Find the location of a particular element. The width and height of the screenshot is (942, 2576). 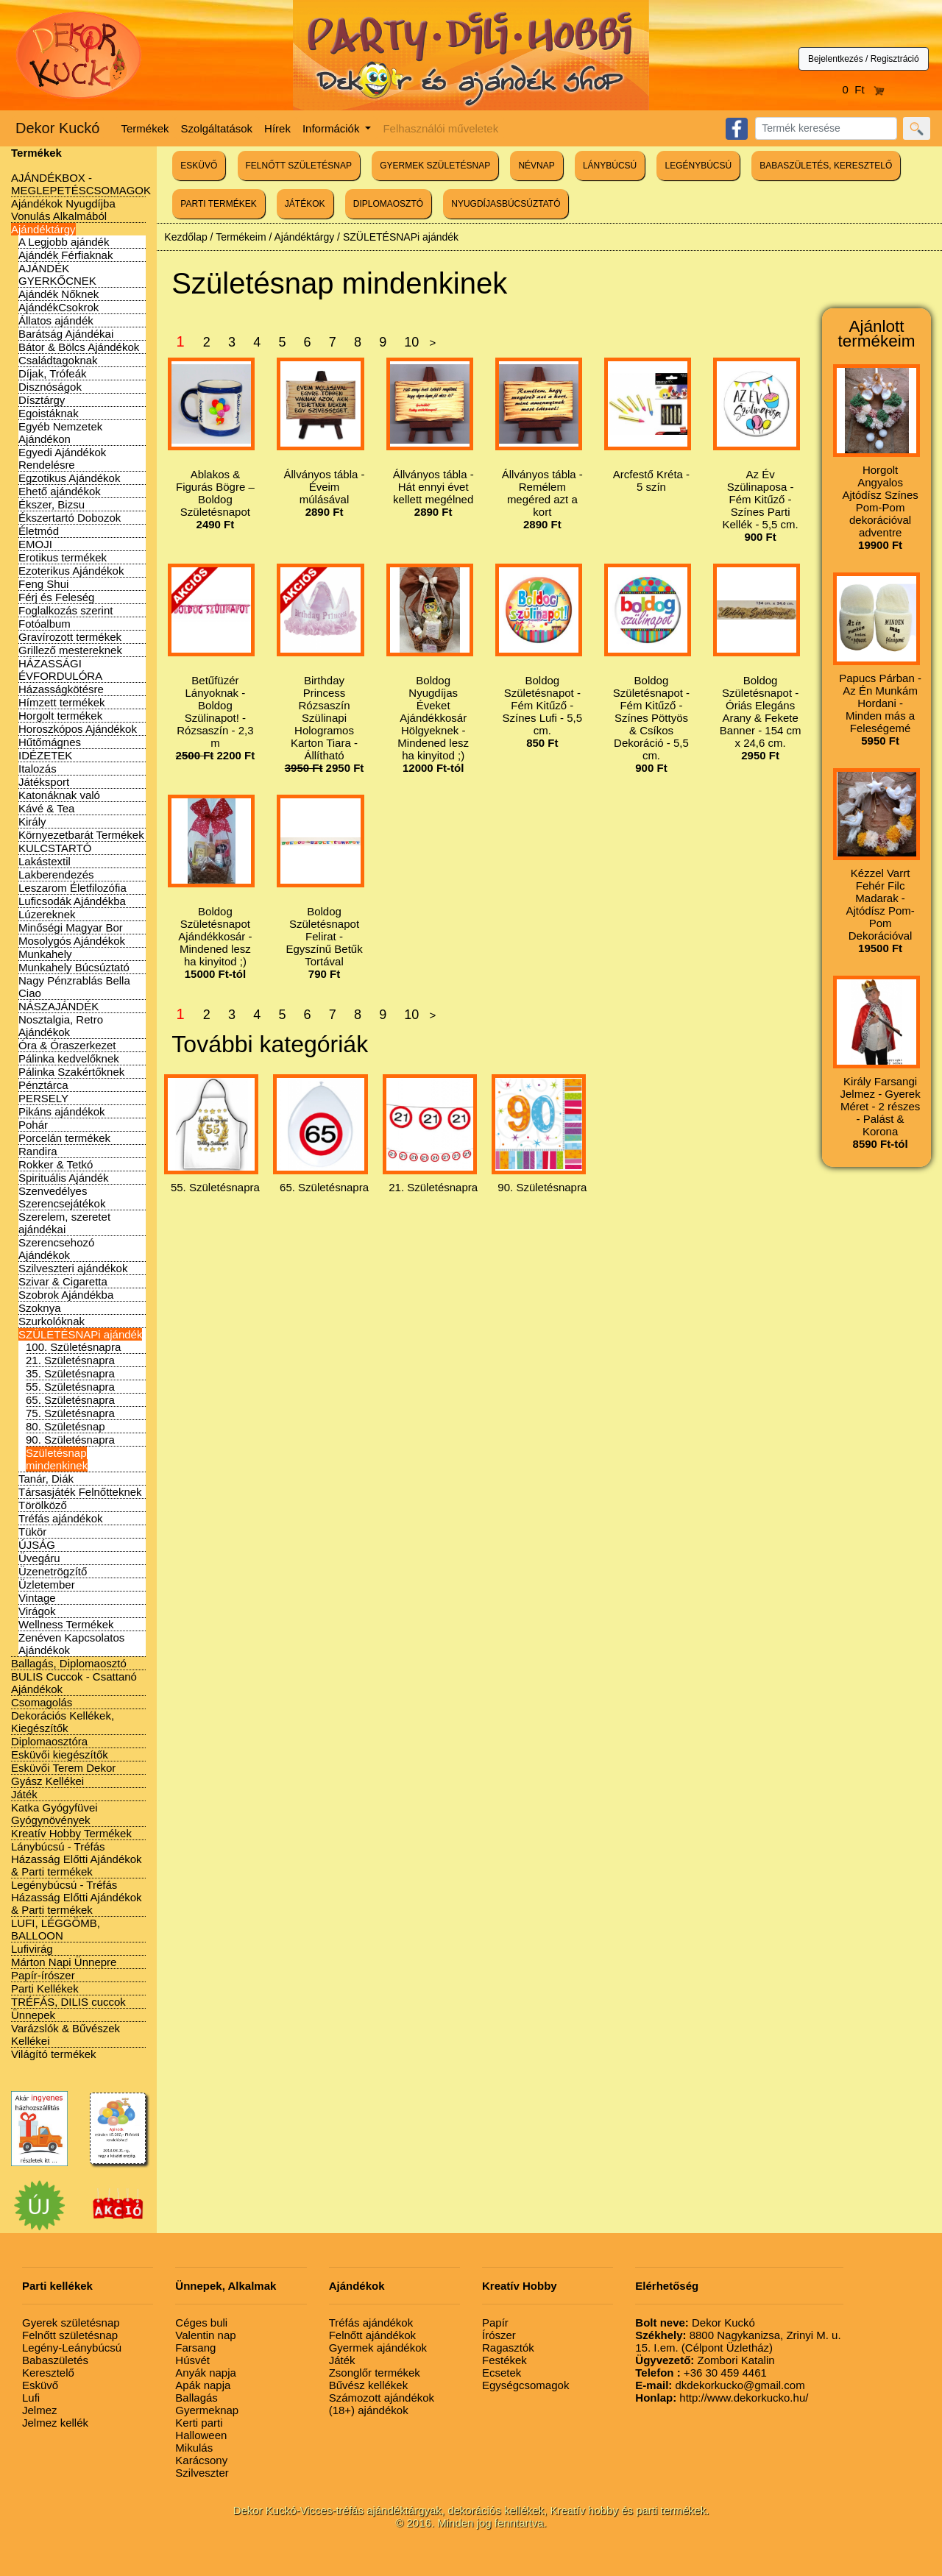

75. Születésnapra is located at coordinates (70, 1413).